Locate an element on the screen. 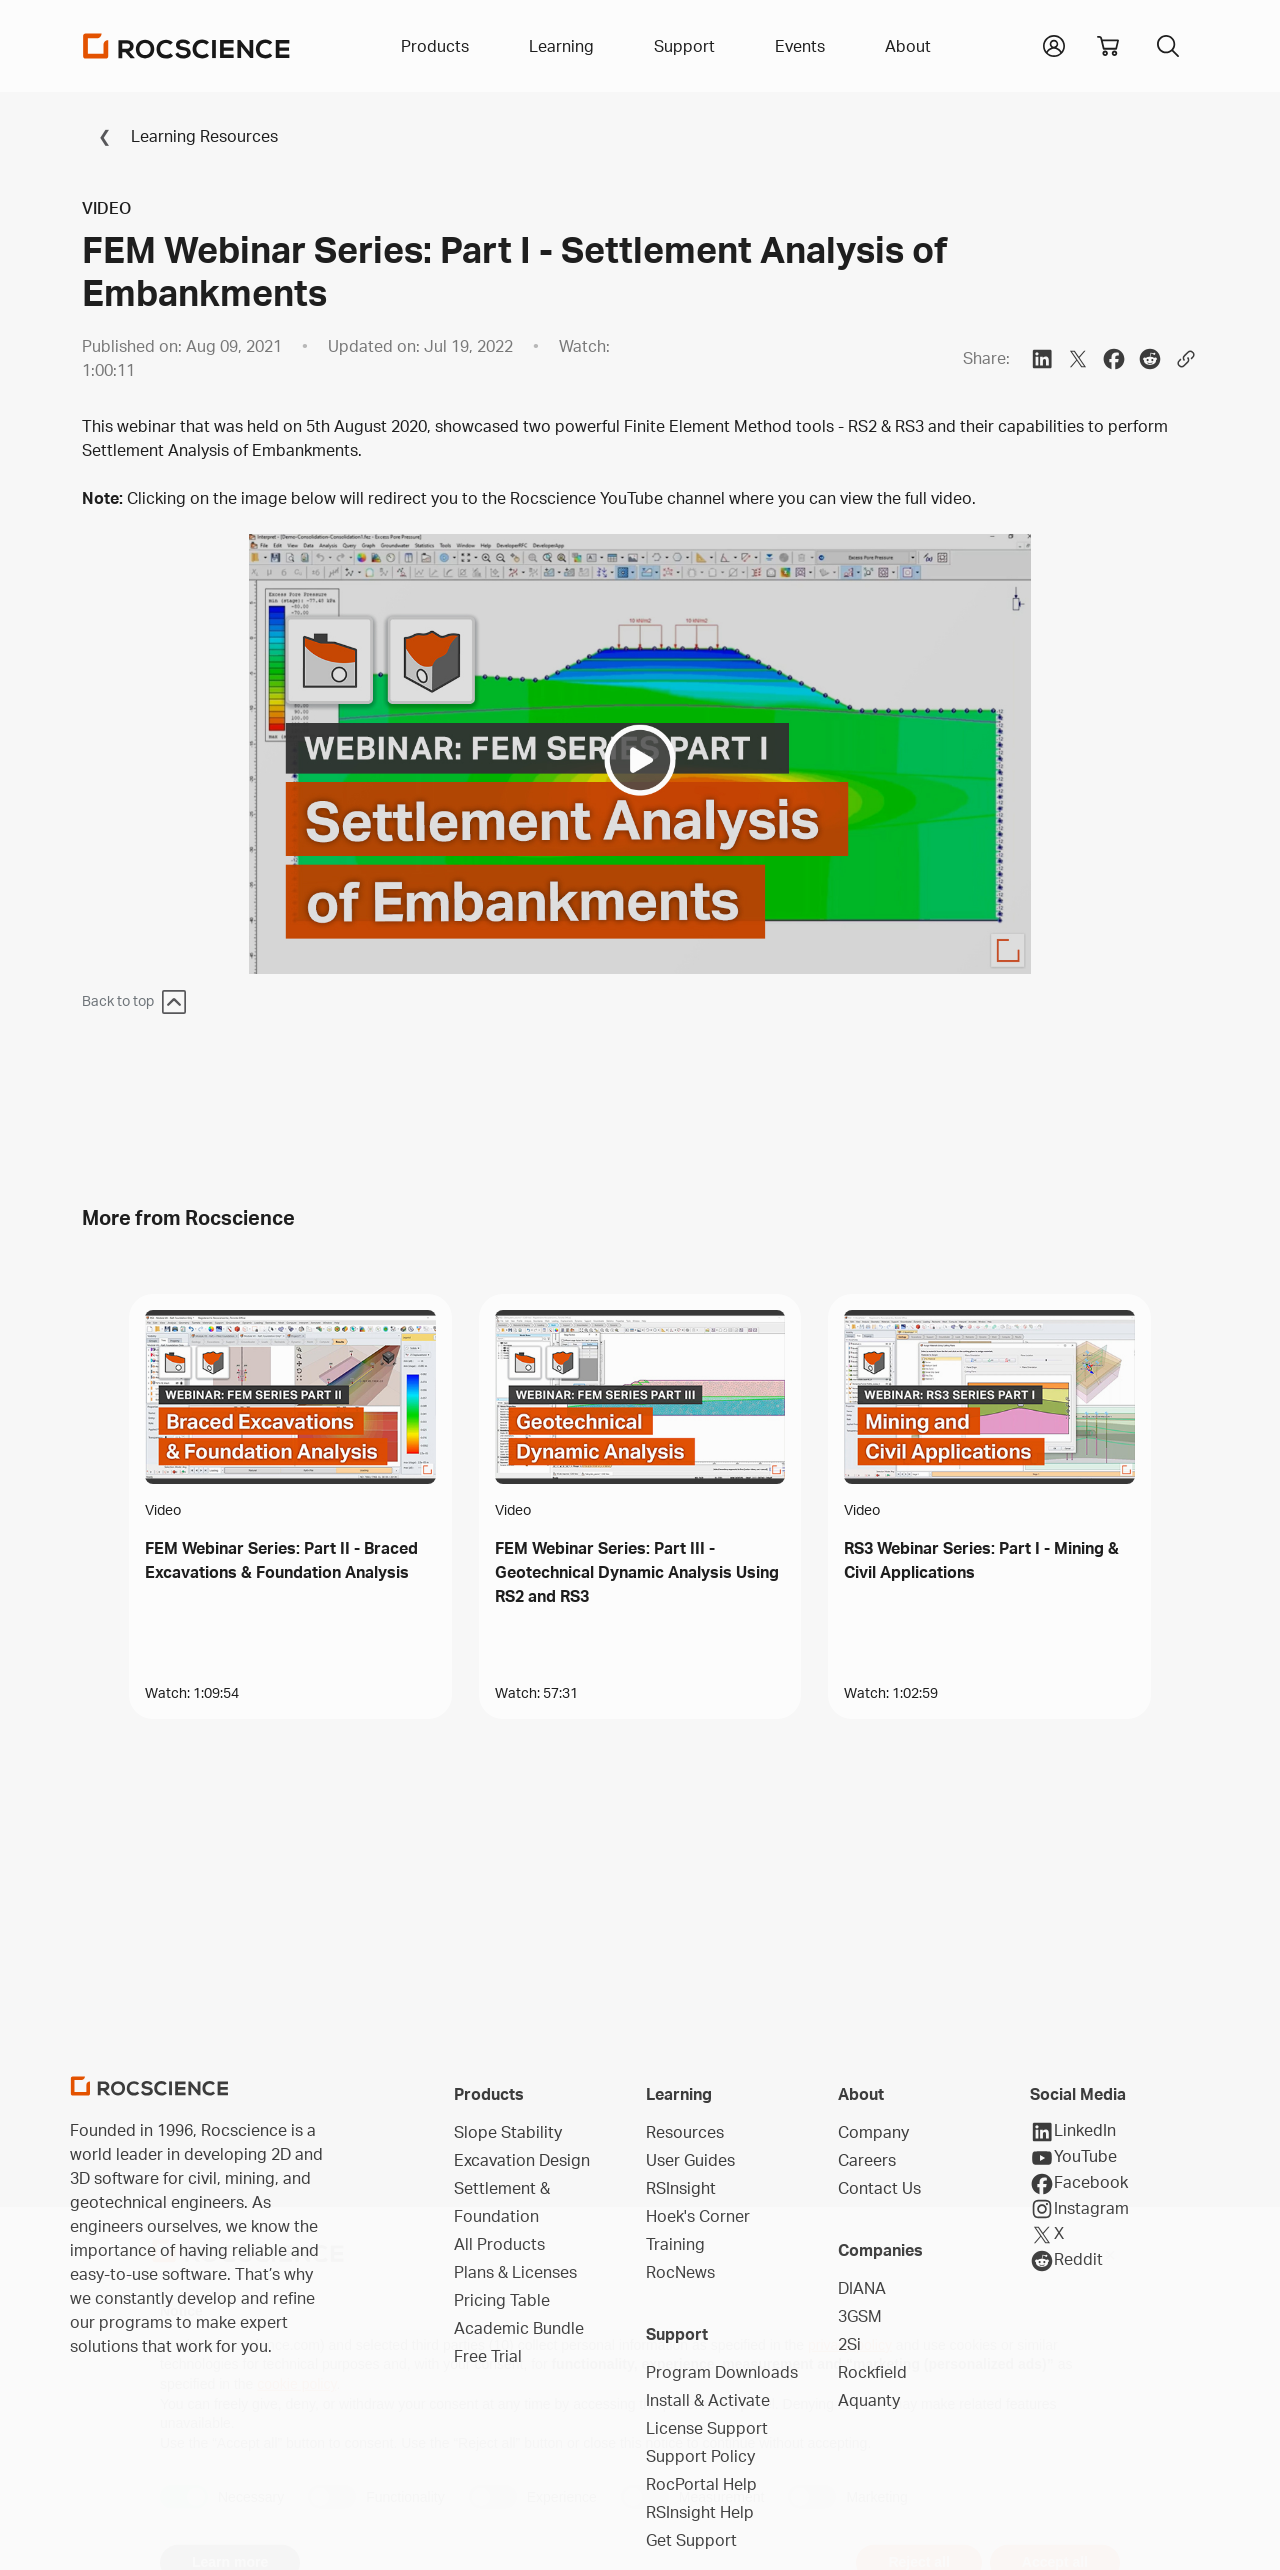 This screenshot has width=1280, height=2570. RocNews is located at coordinates (680, 2272).